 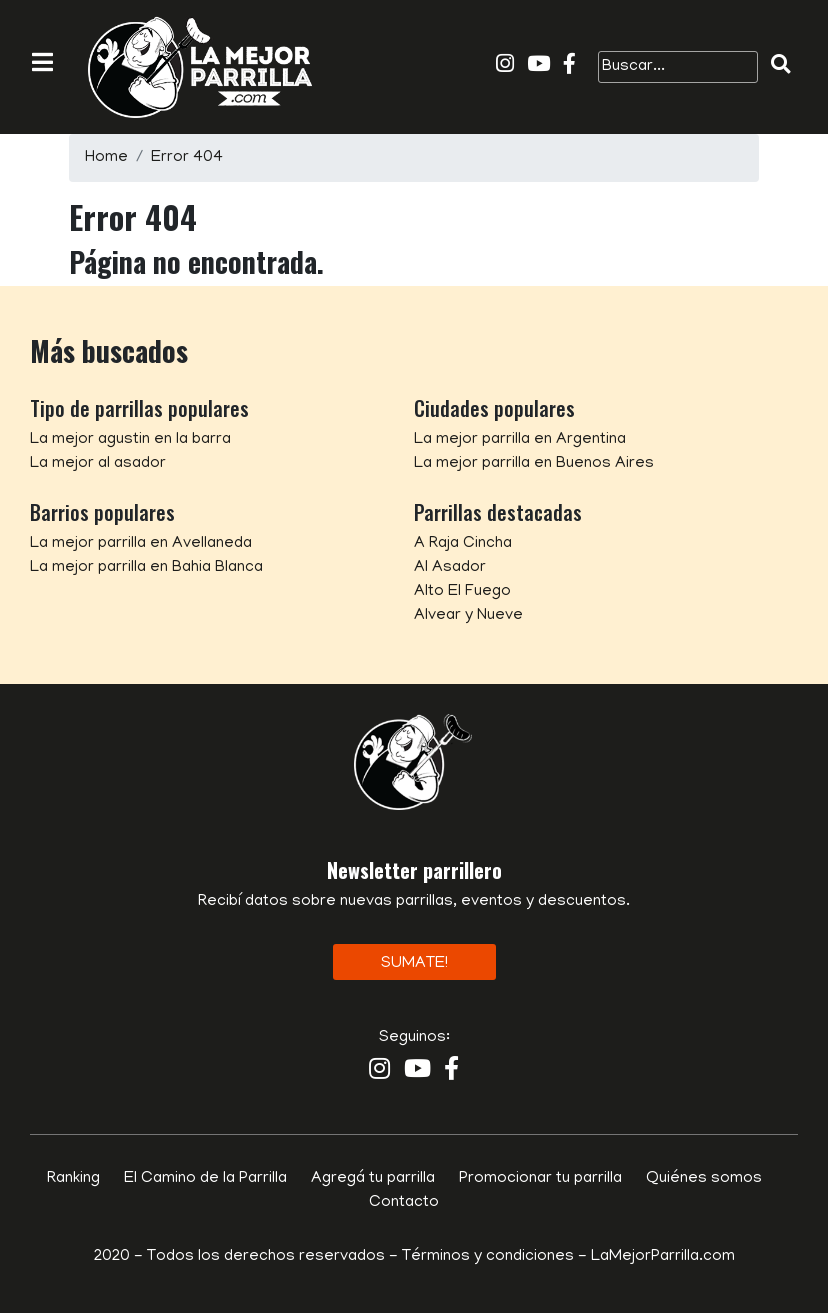 What do you see at coordinates (130, 440) in the screenshot?
I see `La mejor agustin en la barra` at bounding box center [130, 440].